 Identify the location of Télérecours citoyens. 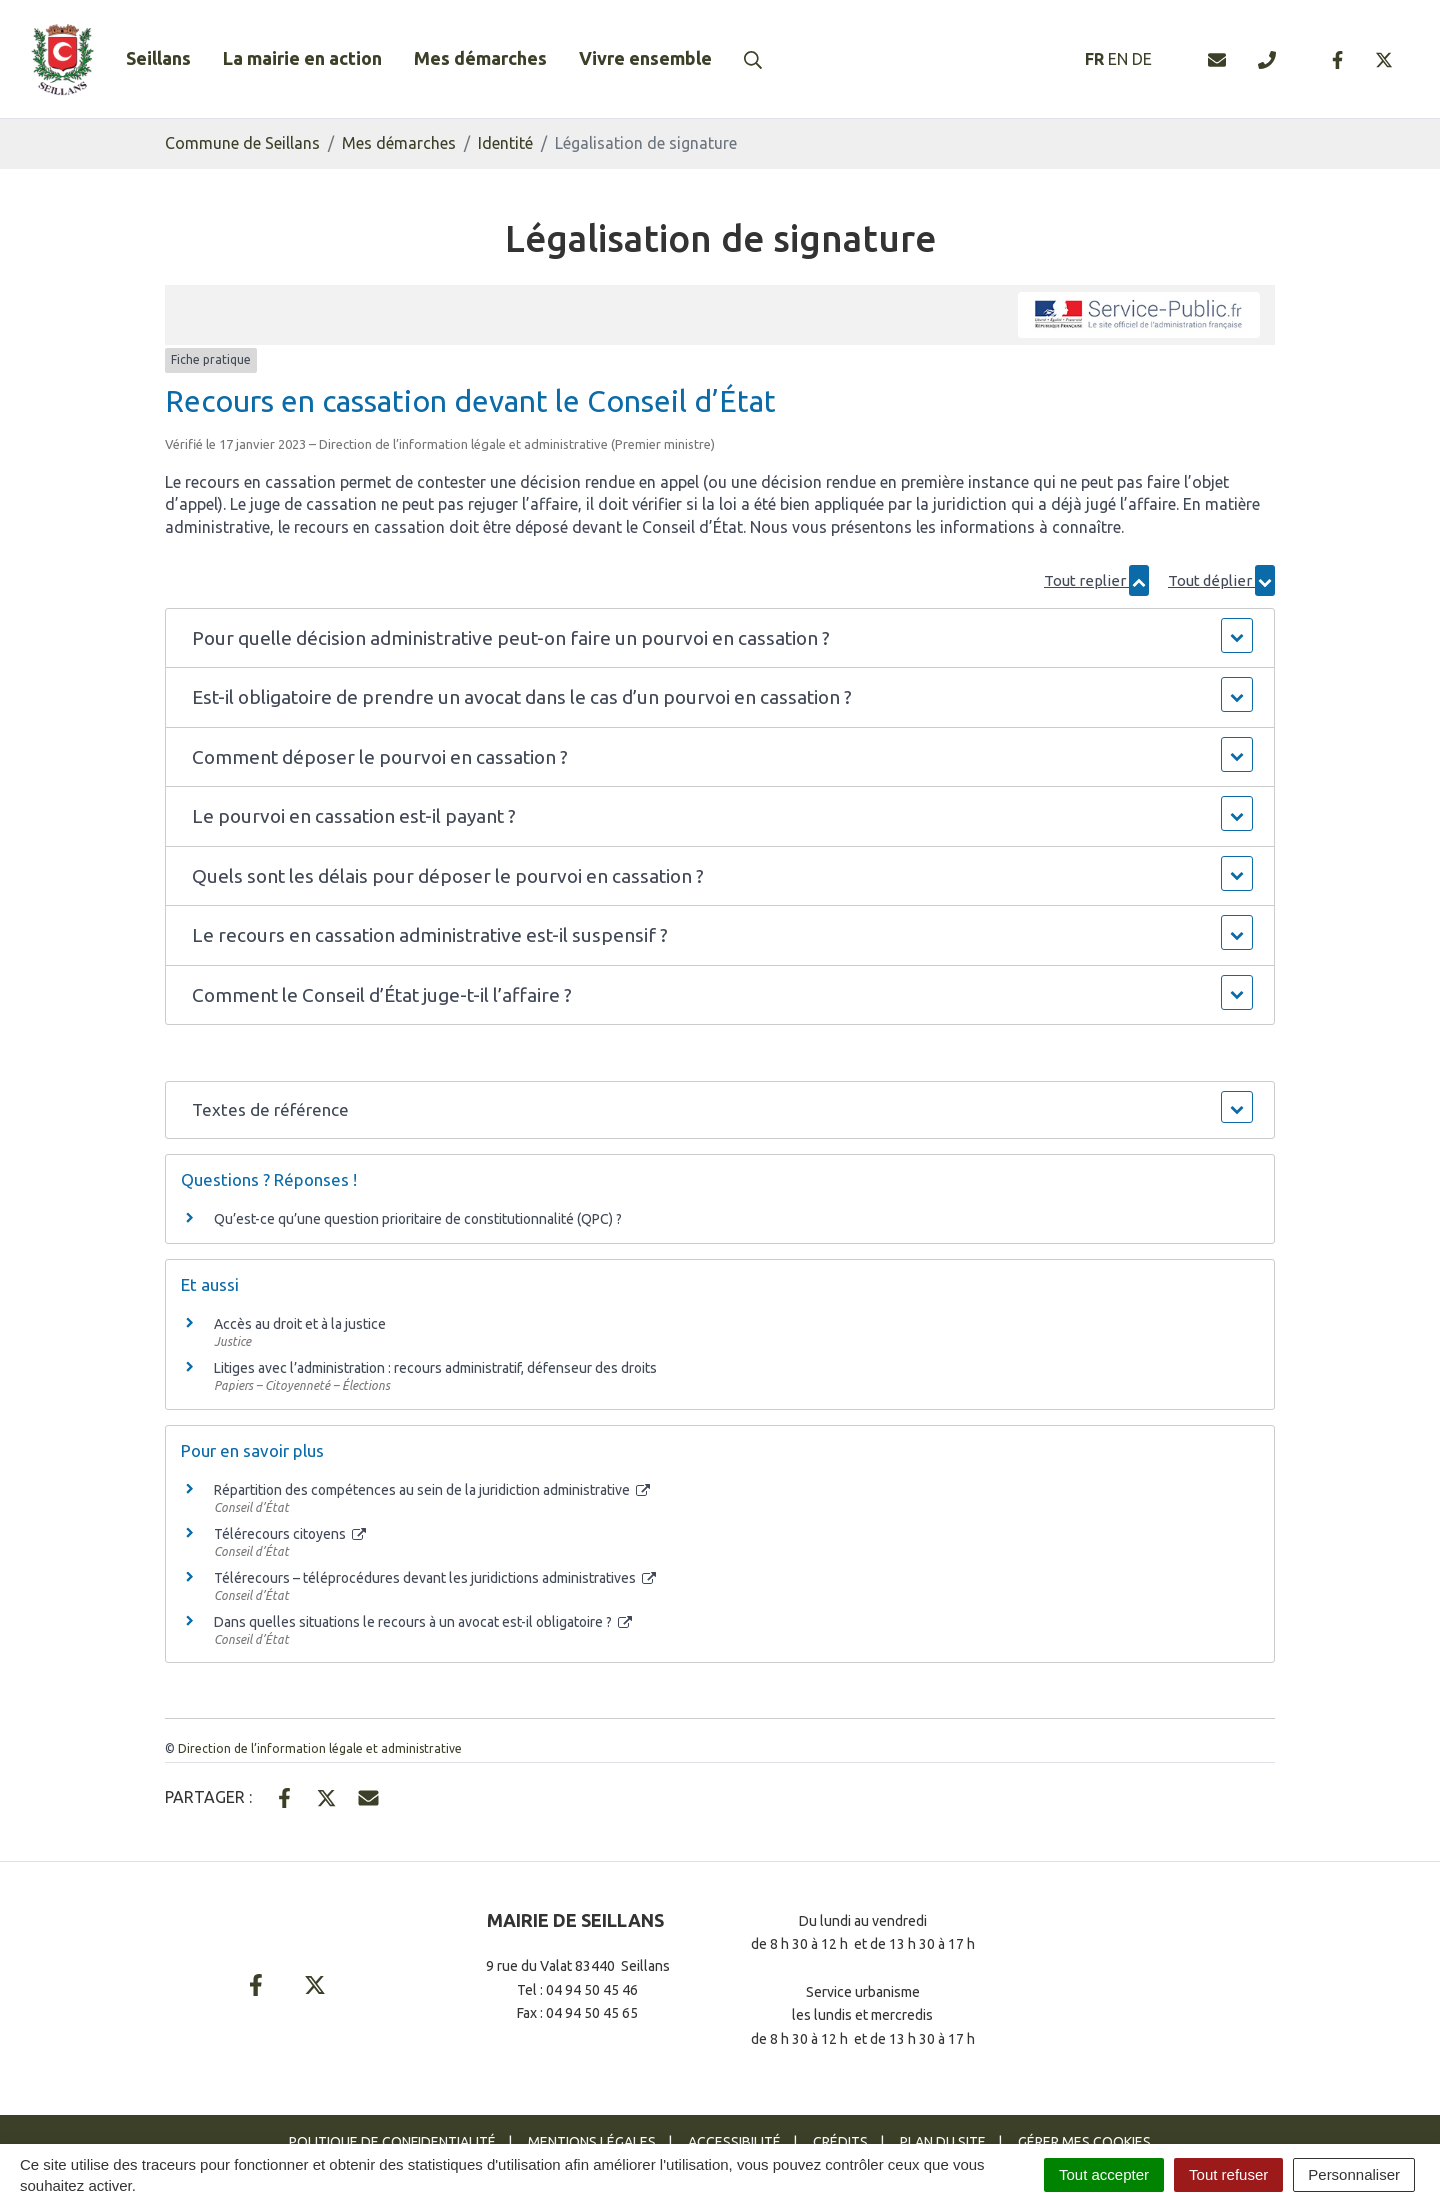
(290, 1534).